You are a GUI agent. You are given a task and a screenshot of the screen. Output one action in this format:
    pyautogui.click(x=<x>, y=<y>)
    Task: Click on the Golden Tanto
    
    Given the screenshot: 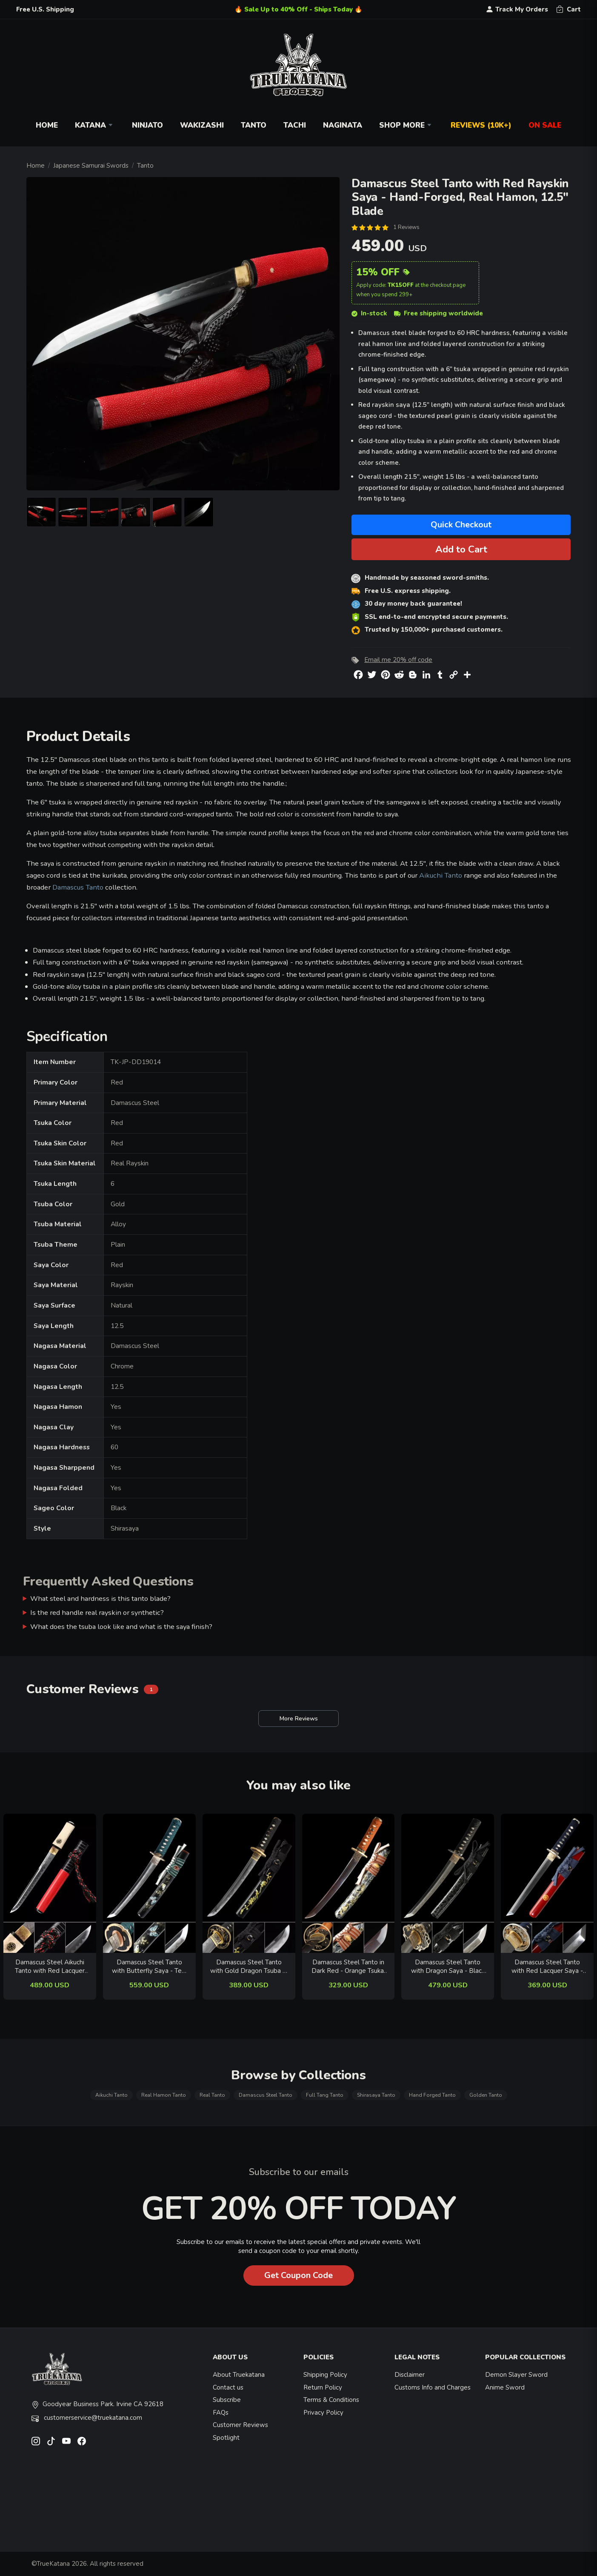 What is the action you would take?
    pyautogui.click(x=485, y=2095)
    